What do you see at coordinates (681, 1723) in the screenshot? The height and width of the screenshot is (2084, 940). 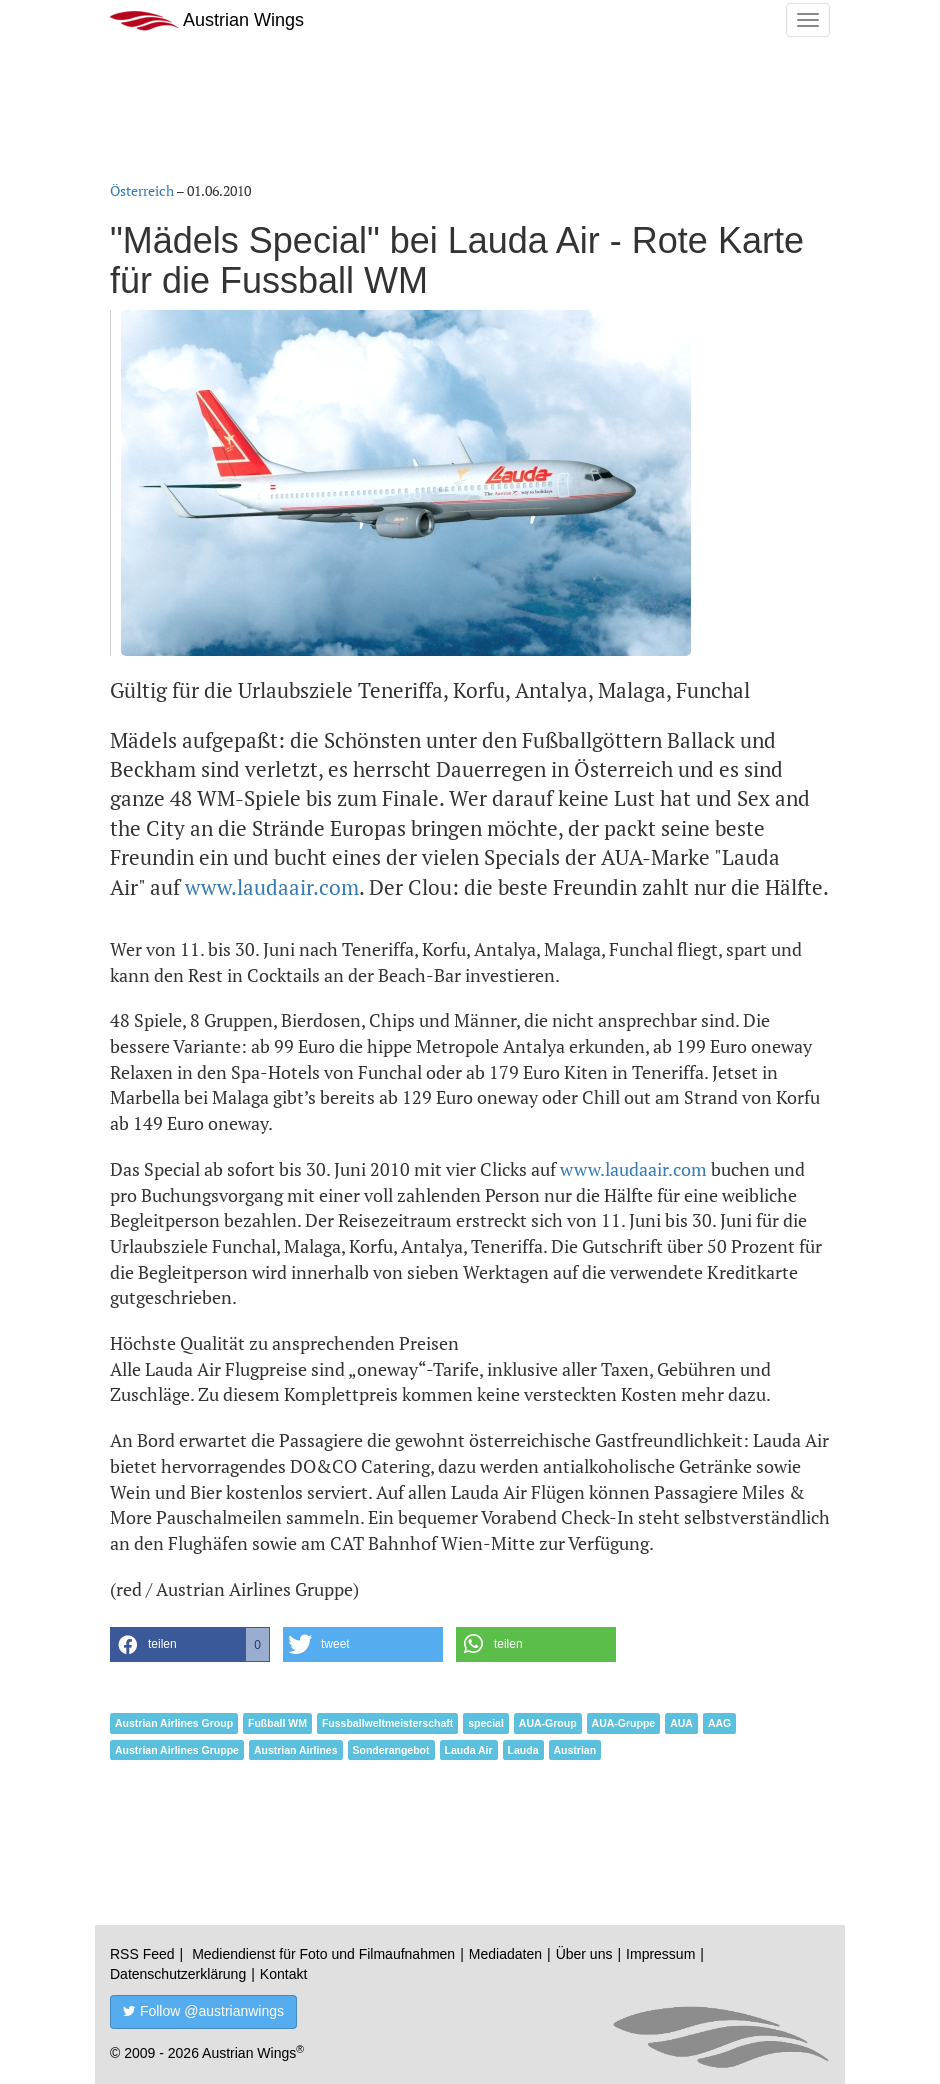 I see `AUA` at bounding box center [681, 1723].